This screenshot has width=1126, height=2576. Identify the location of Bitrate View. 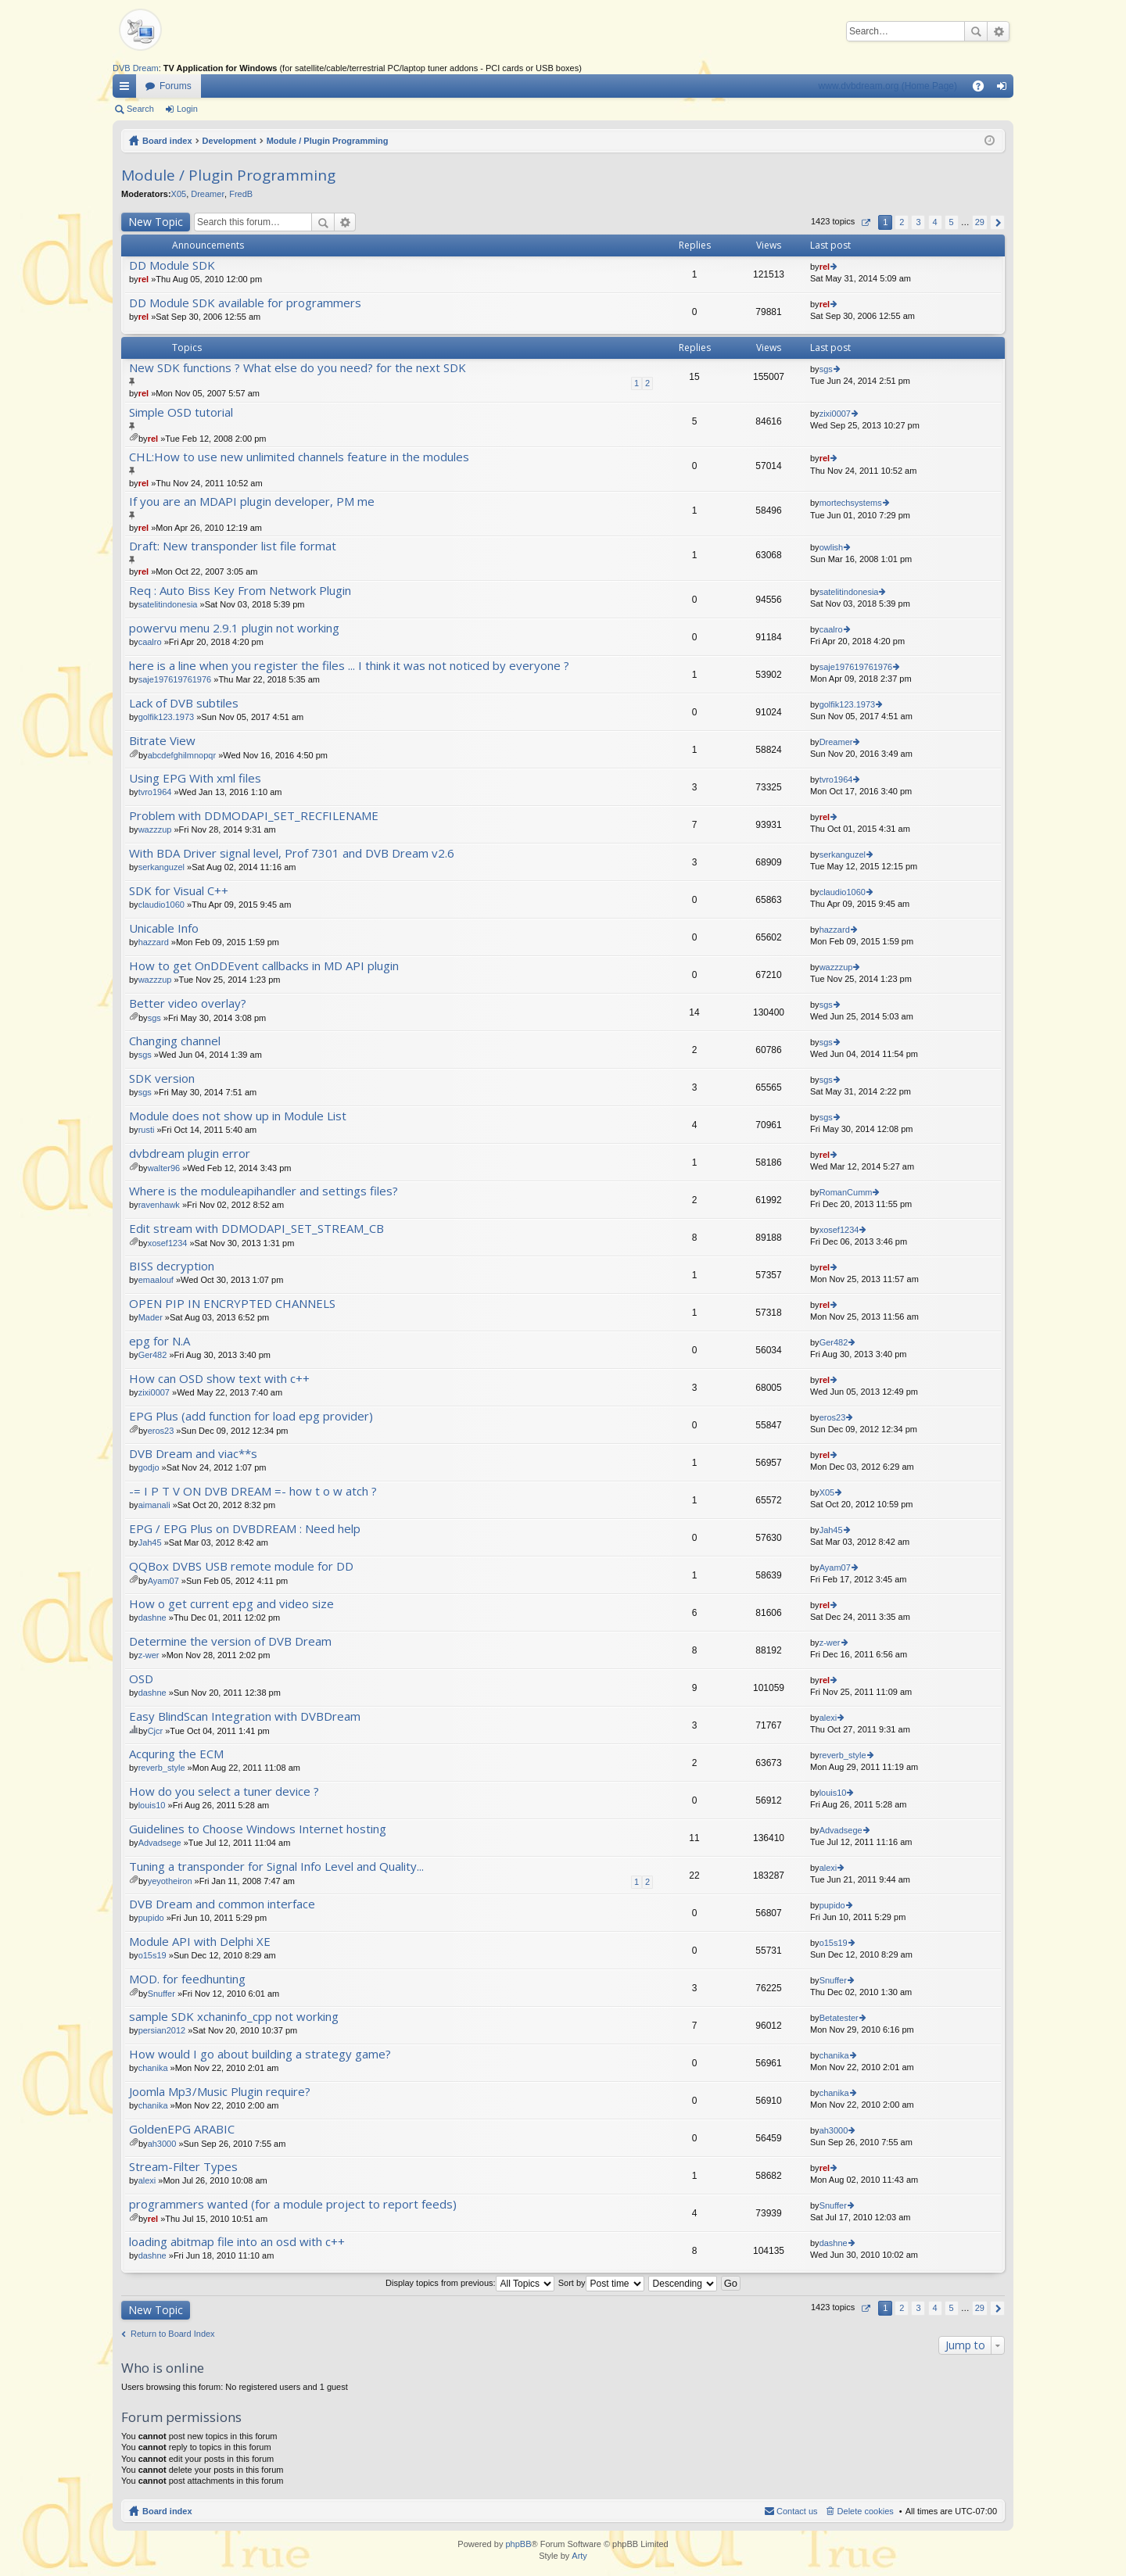
(162, 740).